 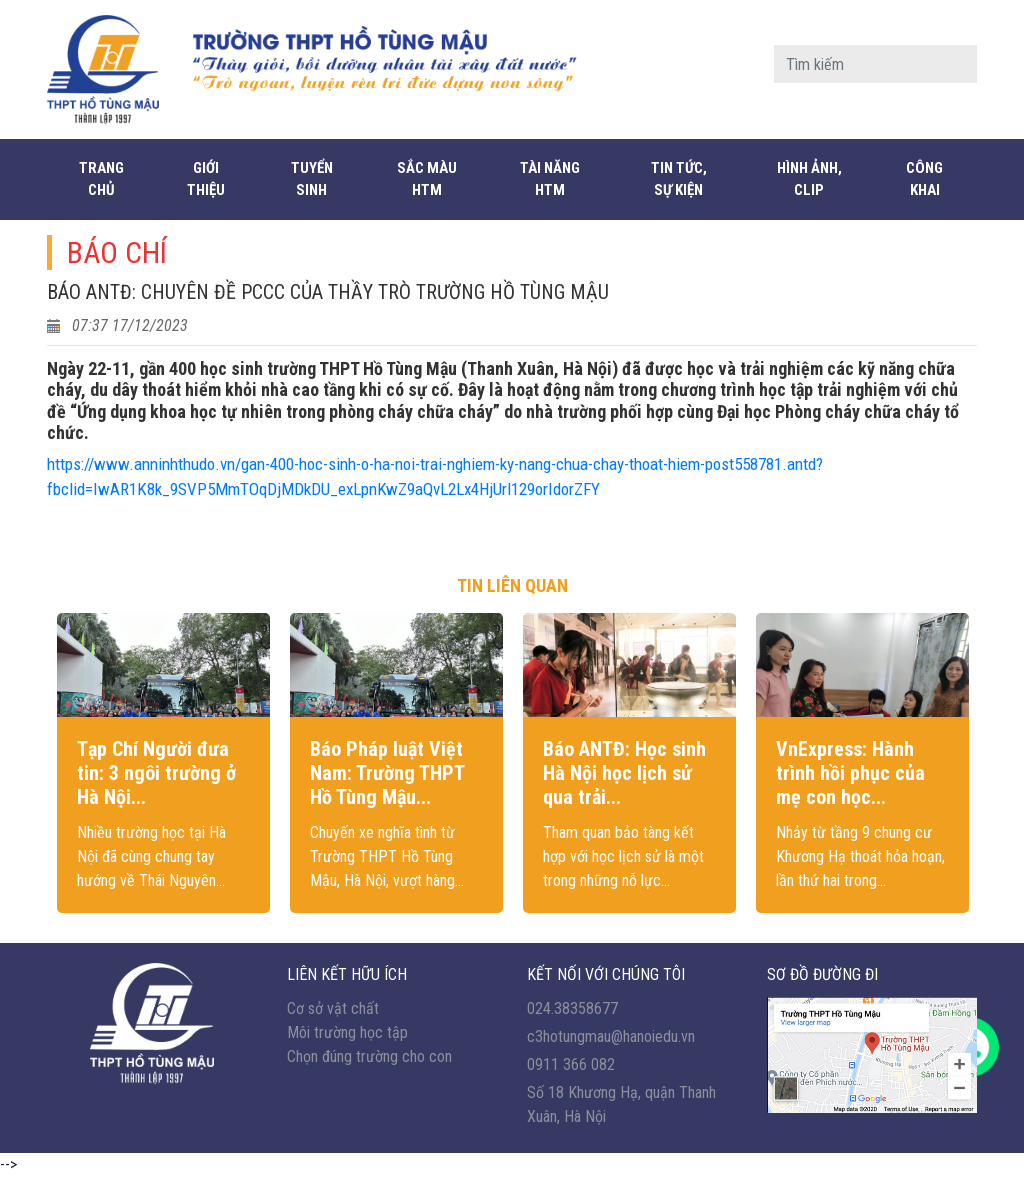 I want to click on Sắc màu HTM, so click(x=427, y=179).